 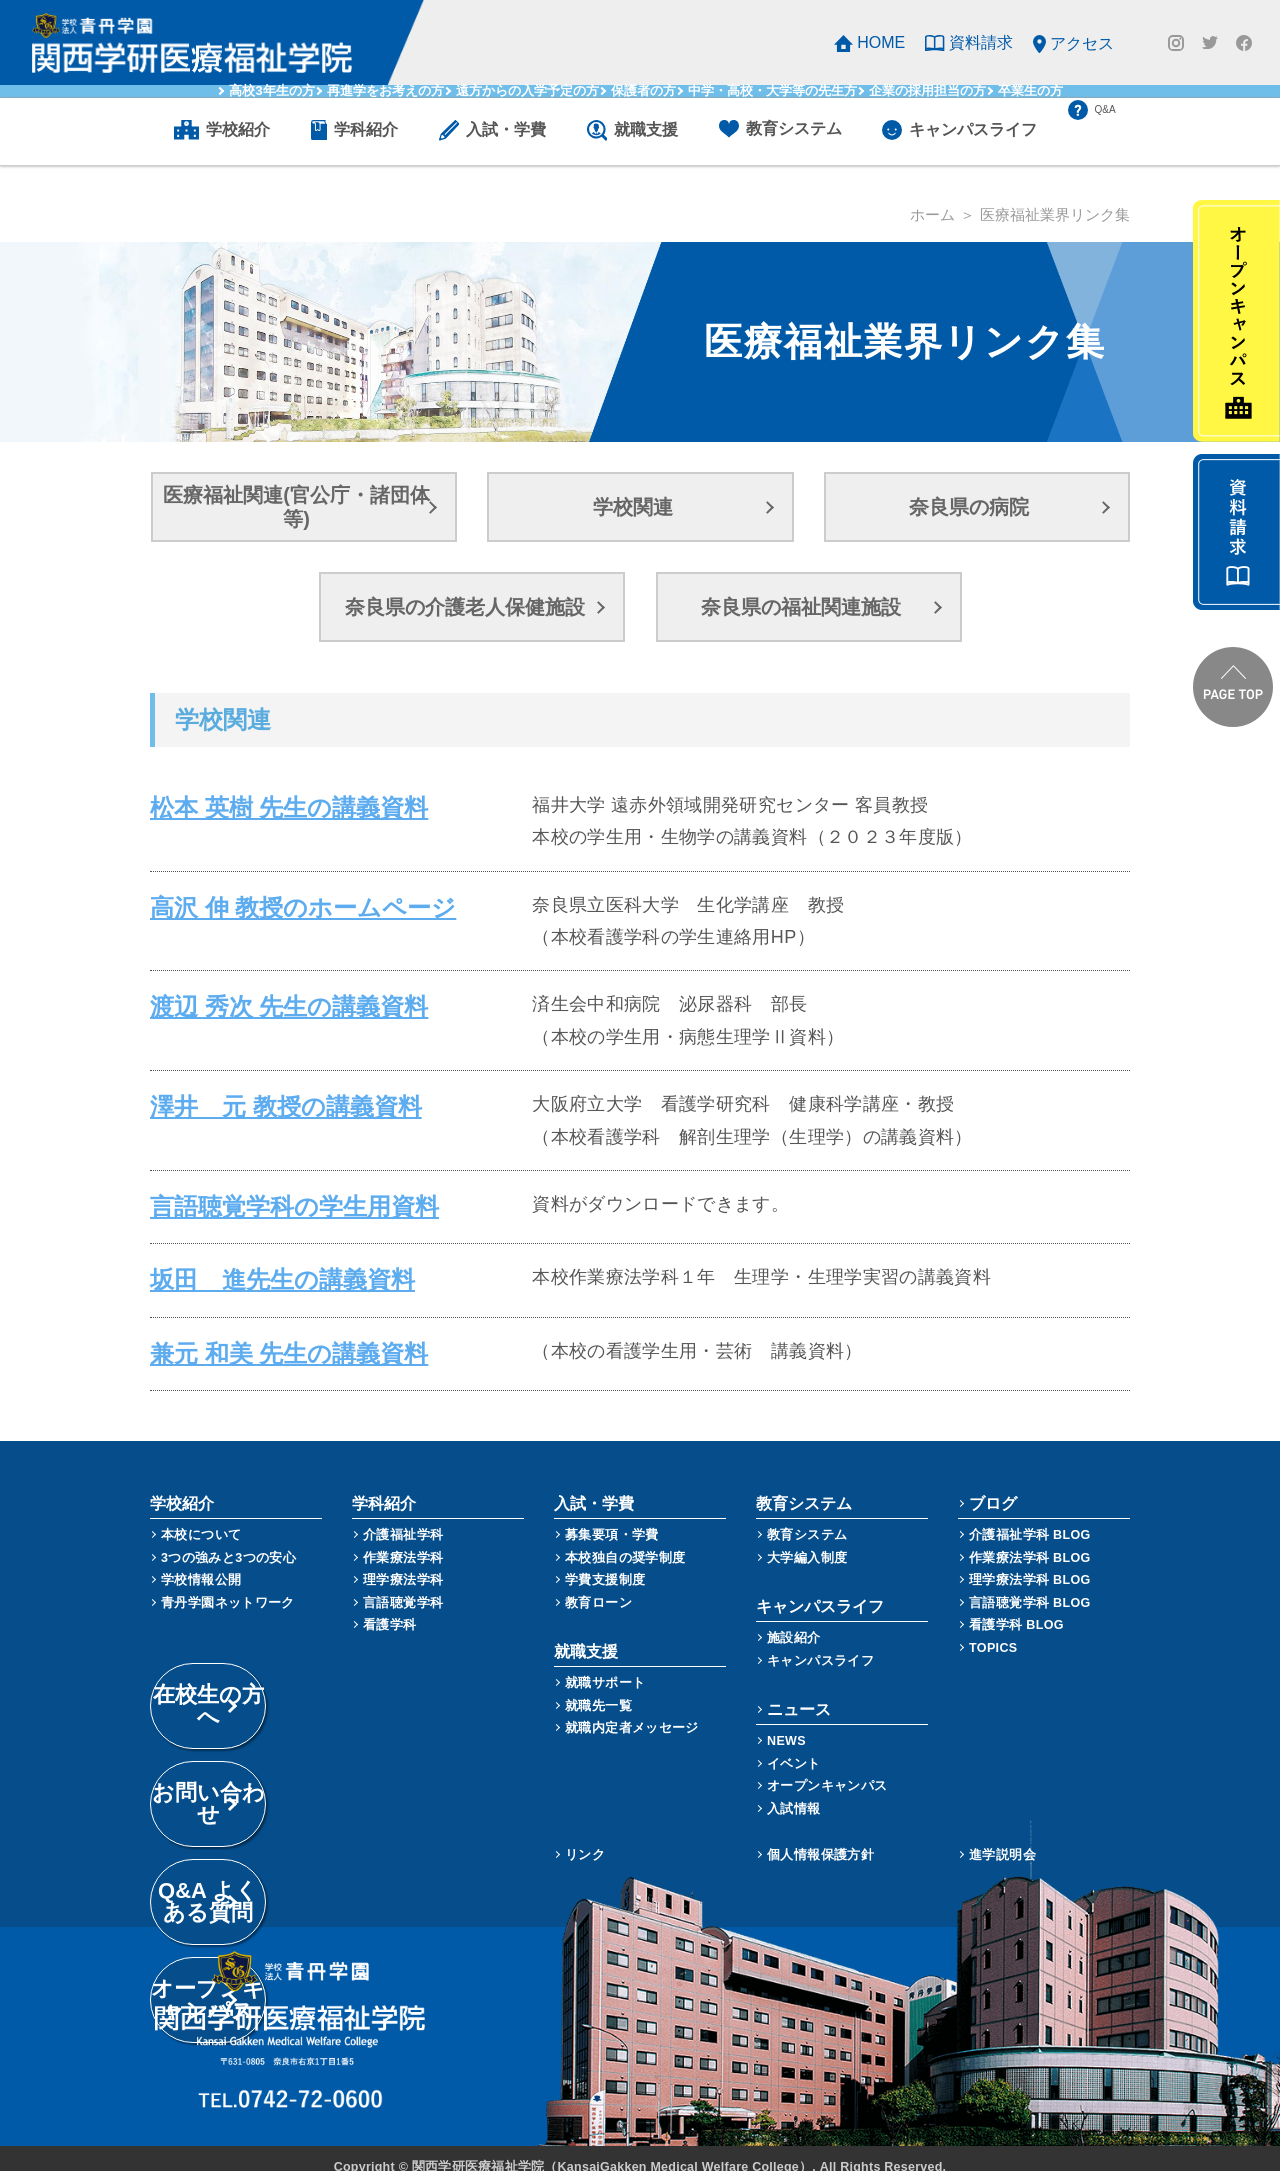 I want to click on 看護学科 BLOG, so click(x=1016, y=1607).